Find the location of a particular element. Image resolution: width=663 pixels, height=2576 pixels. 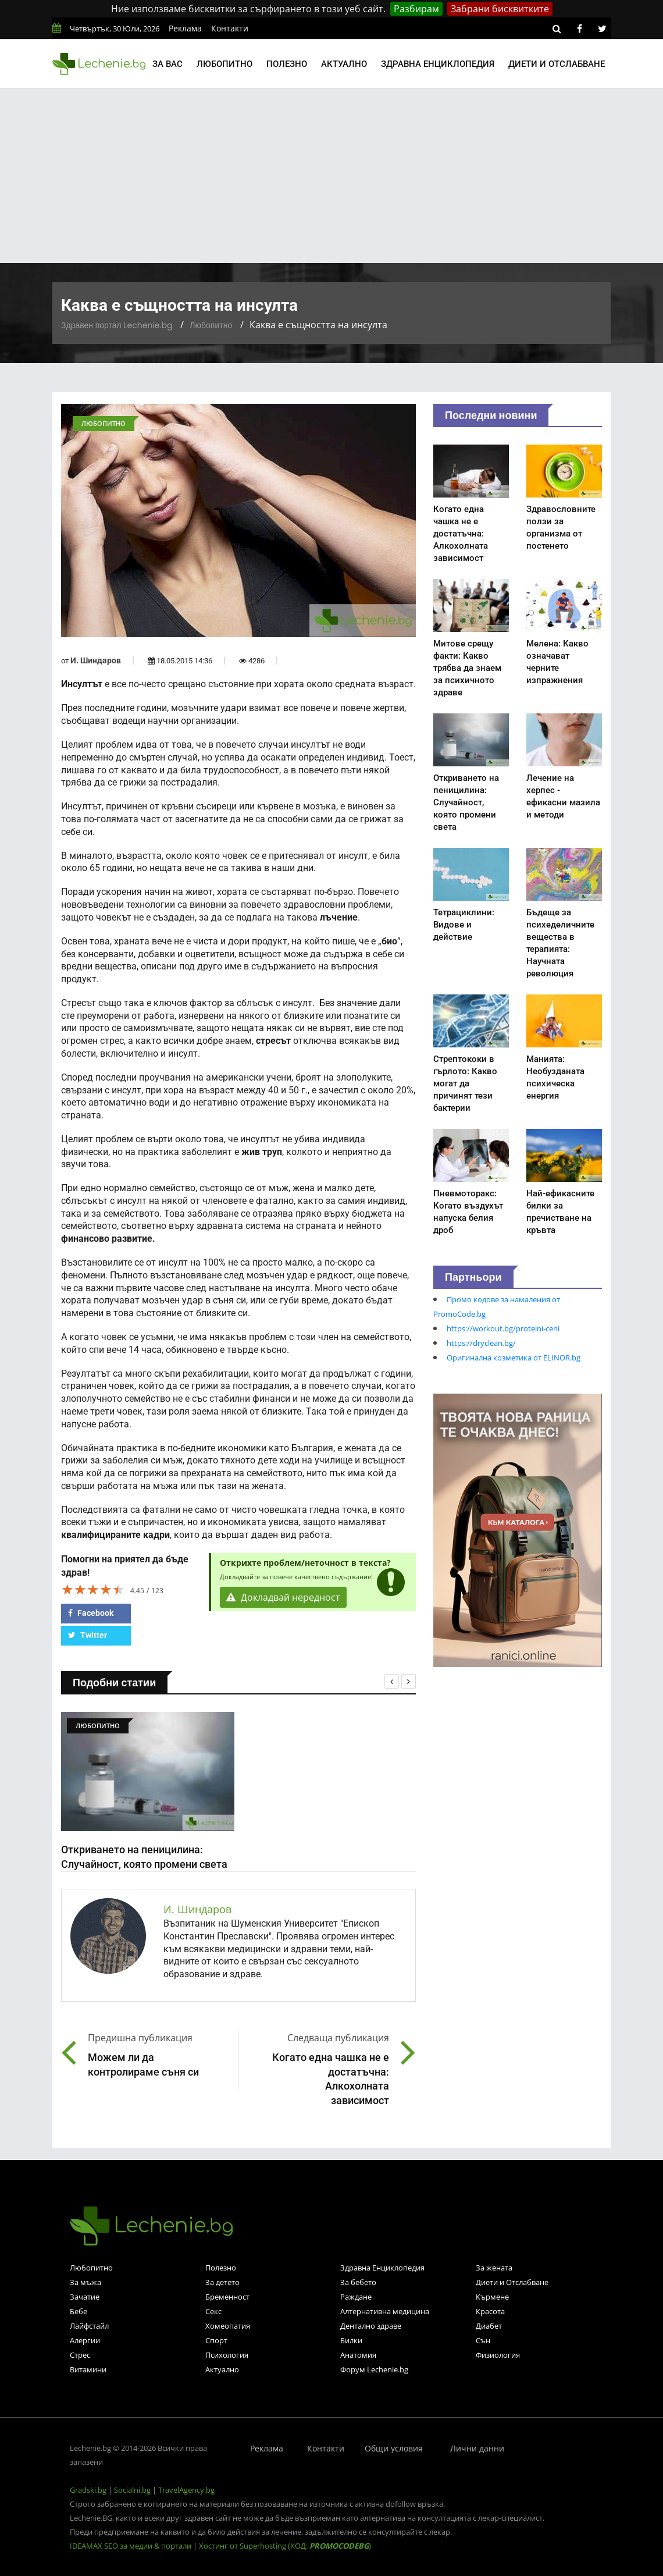

Диети и отслабване is located at coordinates (556, 64).